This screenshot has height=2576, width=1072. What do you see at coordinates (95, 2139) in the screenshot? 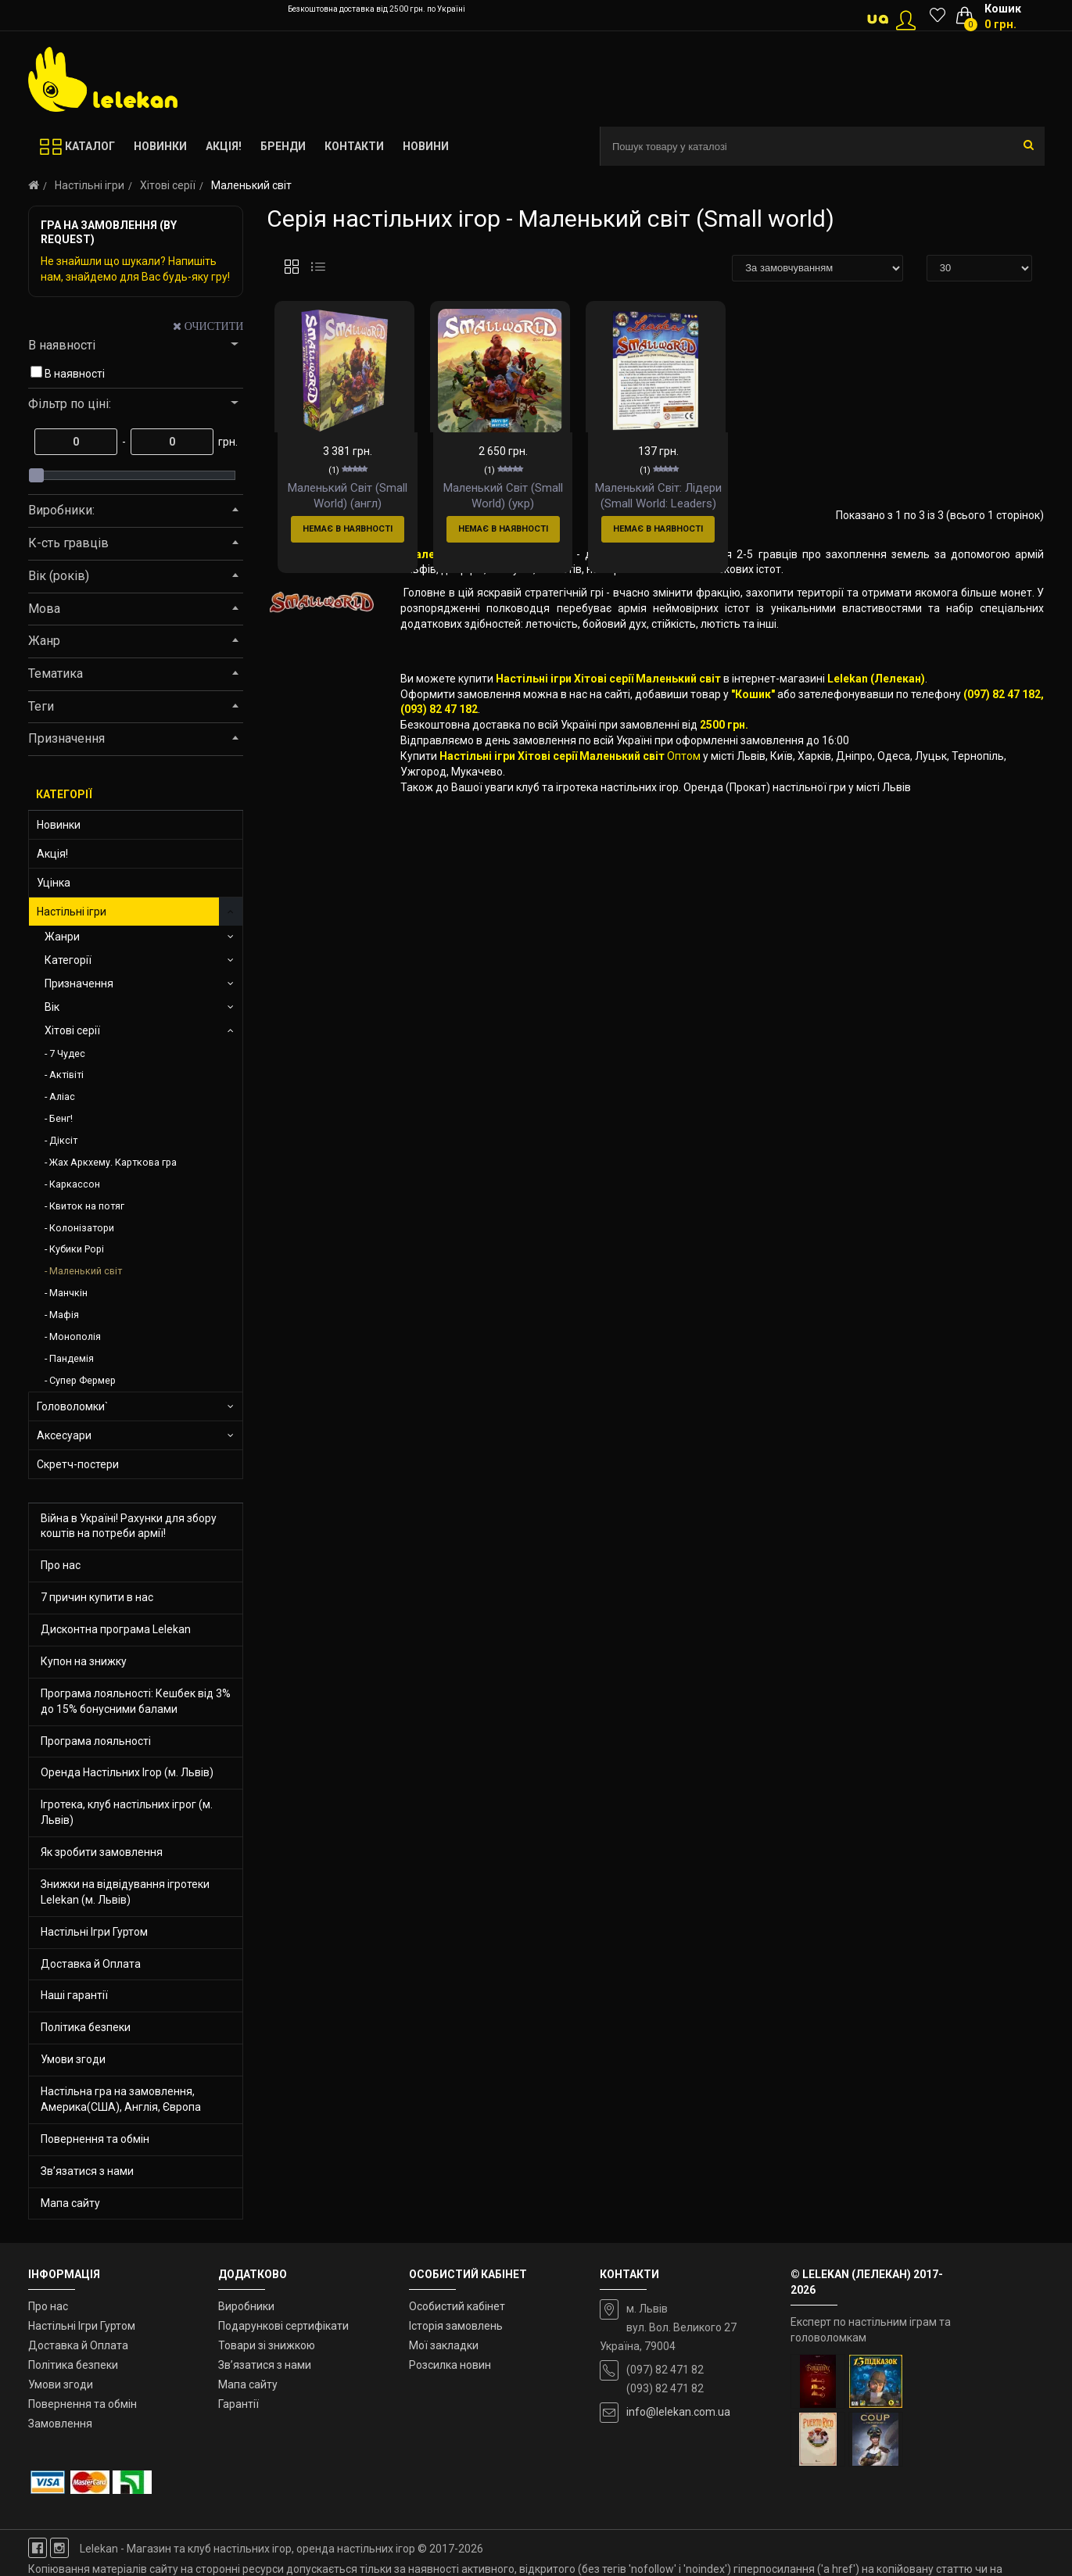
I see `Повернення та обмін` at bounding box center [95, 2139].